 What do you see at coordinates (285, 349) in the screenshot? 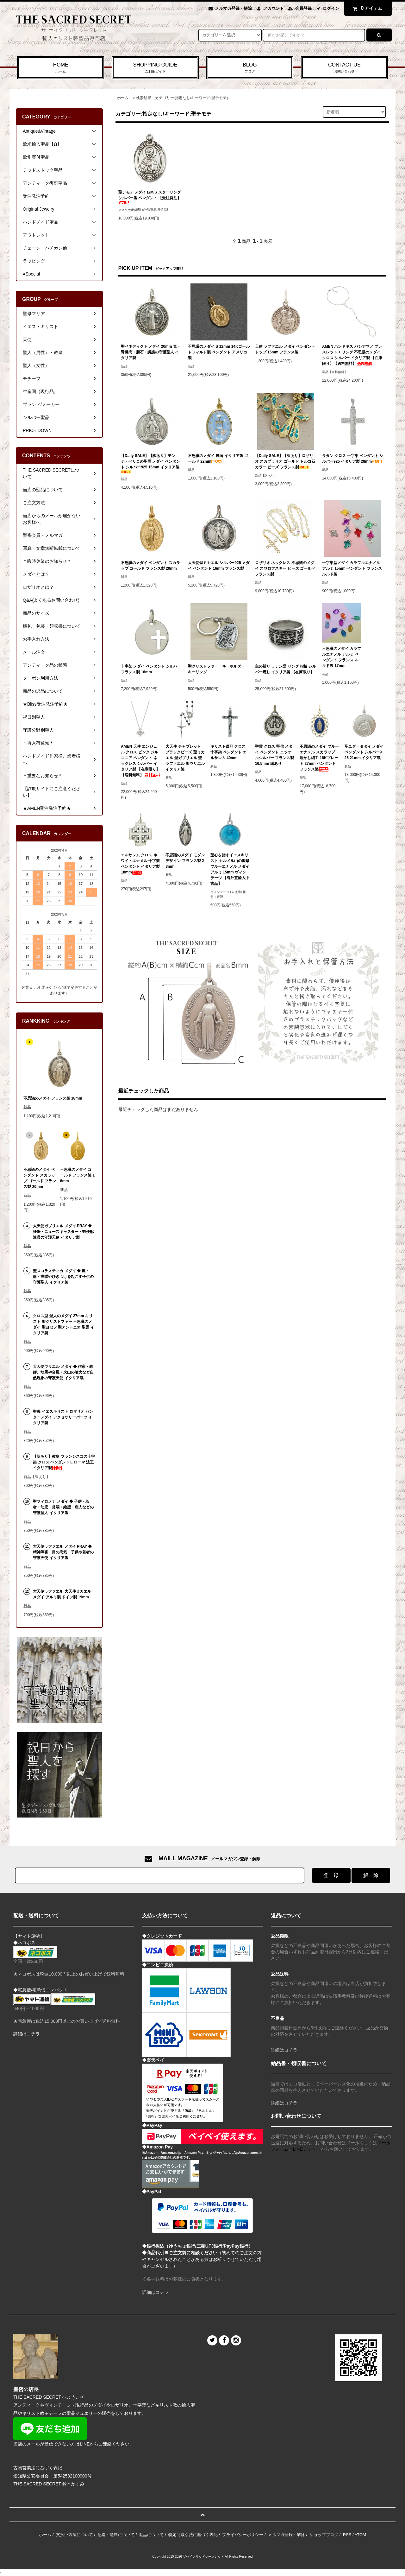
I see `天使 ラファエル メダイ ペンダントトップ 15mm フランス製` at bounding box center [285, 349].